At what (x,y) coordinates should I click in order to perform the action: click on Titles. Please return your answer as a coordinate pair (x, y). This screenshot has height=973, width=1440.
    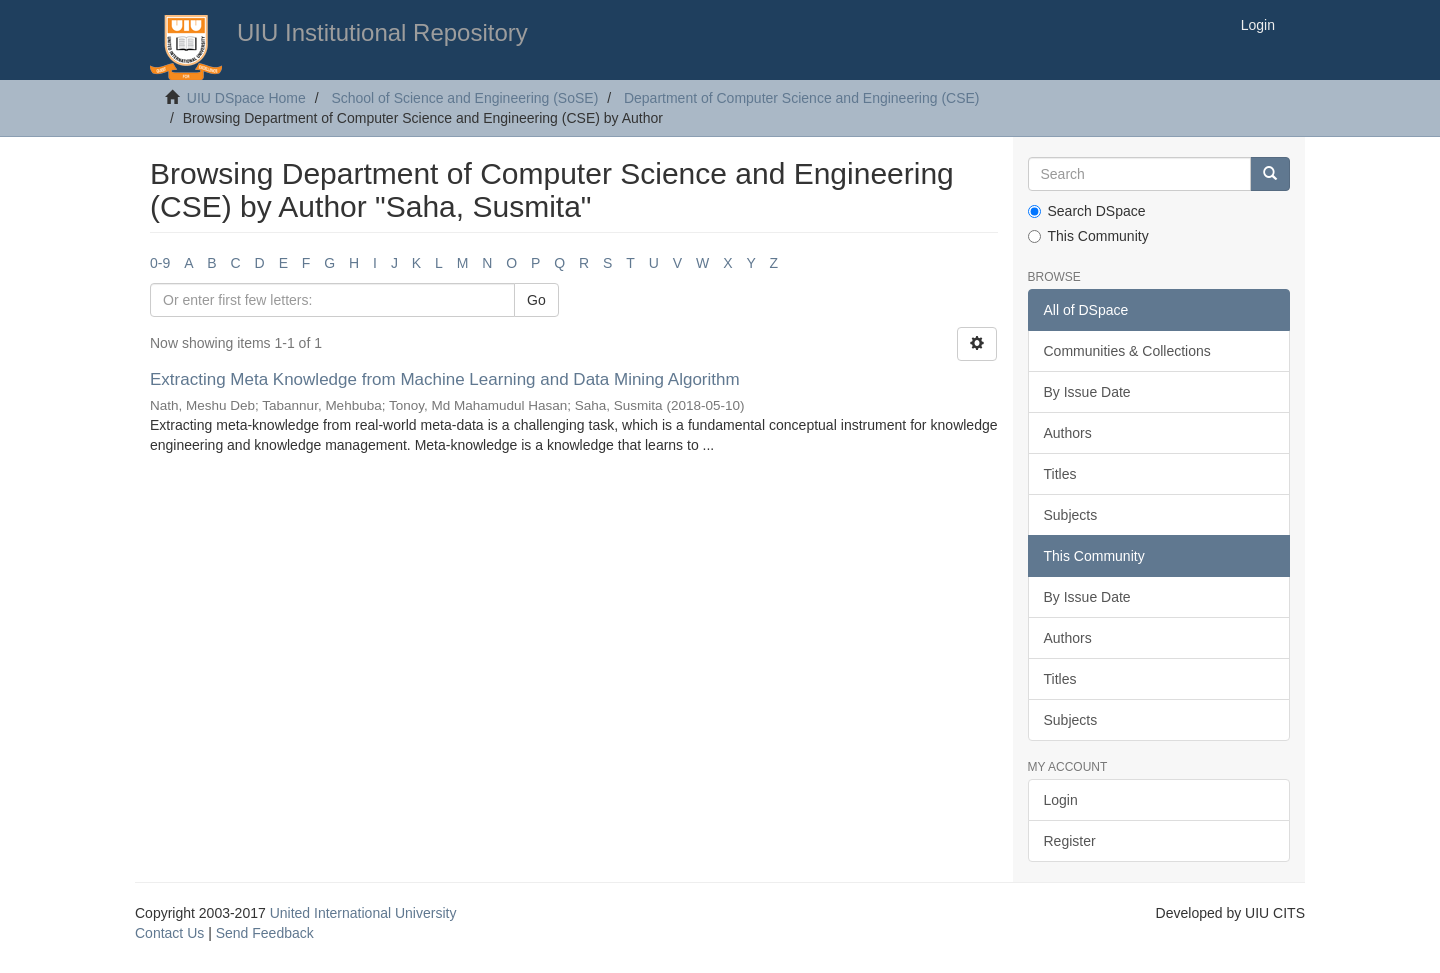
    Looking at the image, I should click on (1060, 474).